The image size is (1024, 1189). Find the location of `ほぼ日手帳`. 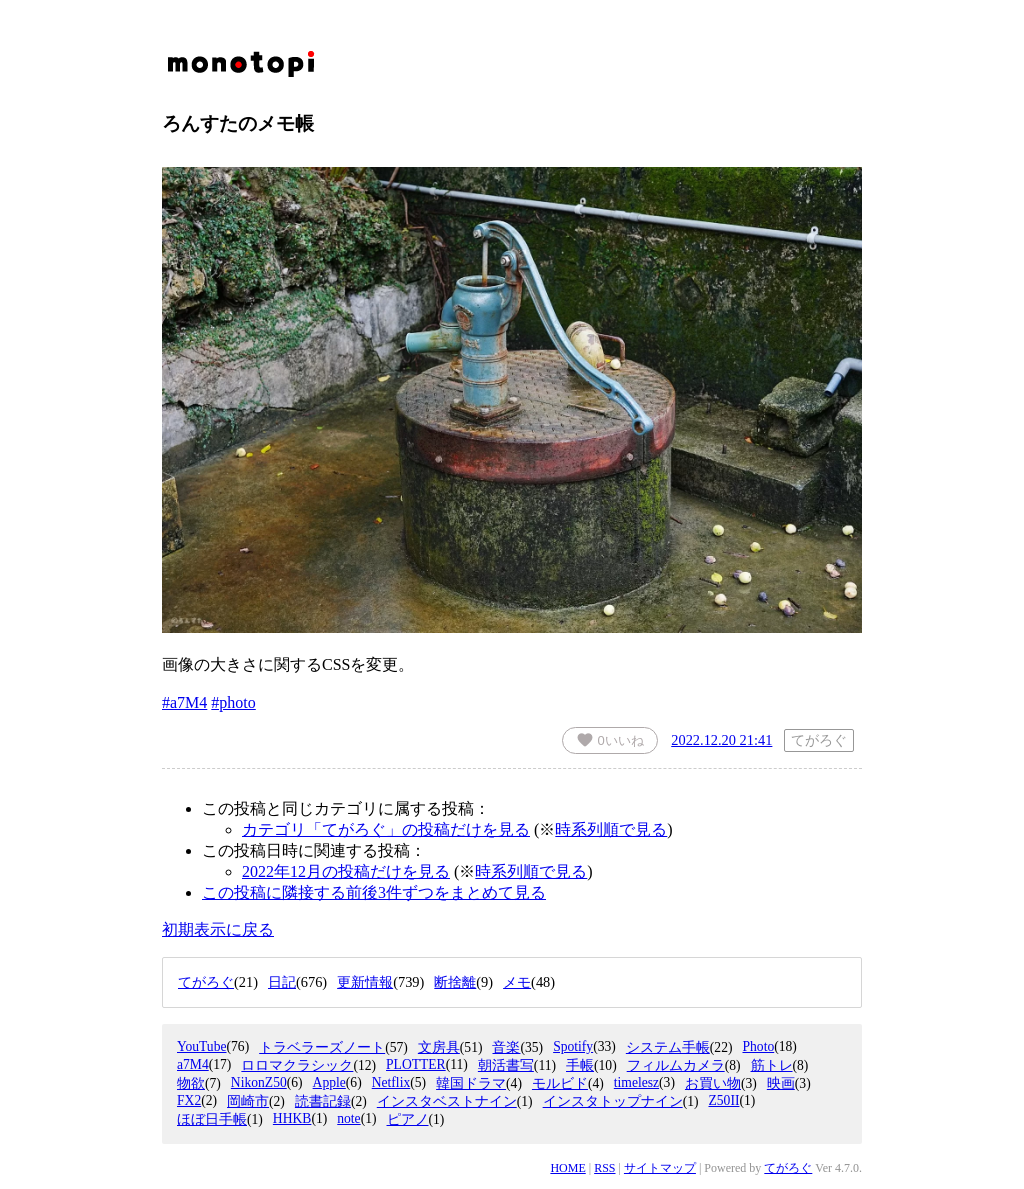

ほぼ日手帳 is located at coordinates (212, 1119).